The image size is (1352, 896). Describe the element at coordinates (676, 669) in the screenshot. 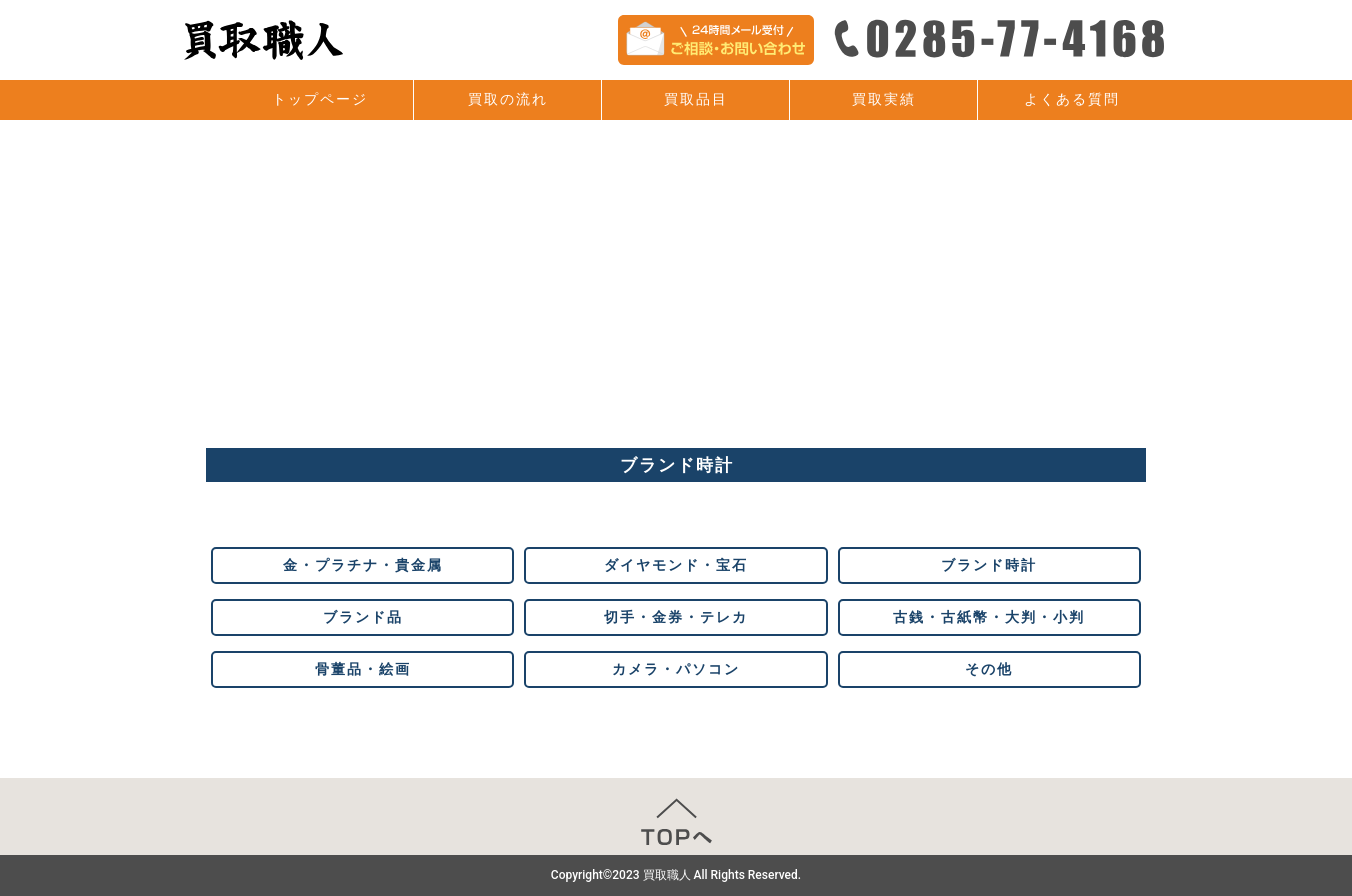

I see `カメラ・パソコン` at that location.